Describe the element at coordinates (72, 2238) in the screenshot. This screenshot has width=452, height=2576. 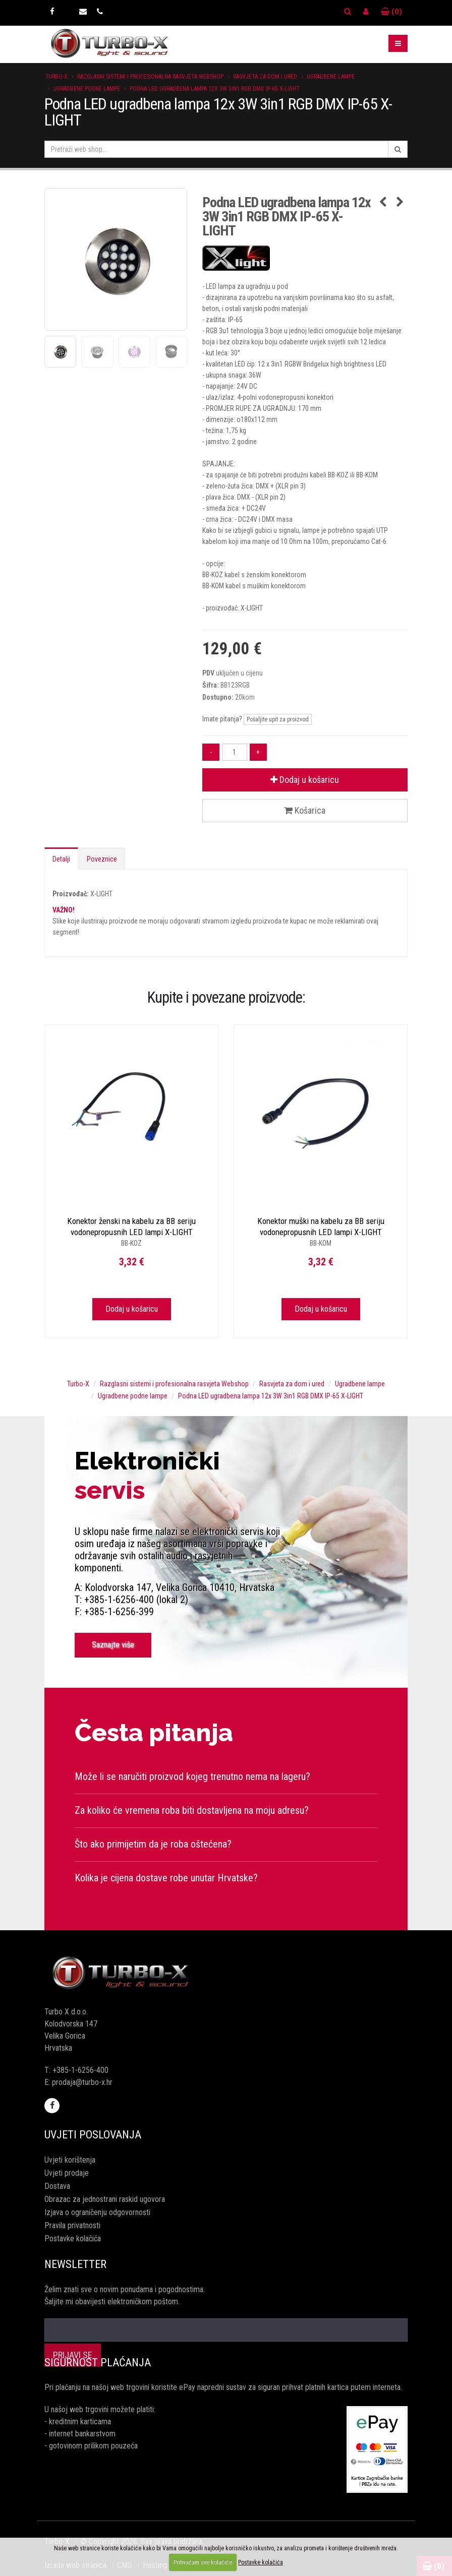
I see `Postavke kolačića` at that location.